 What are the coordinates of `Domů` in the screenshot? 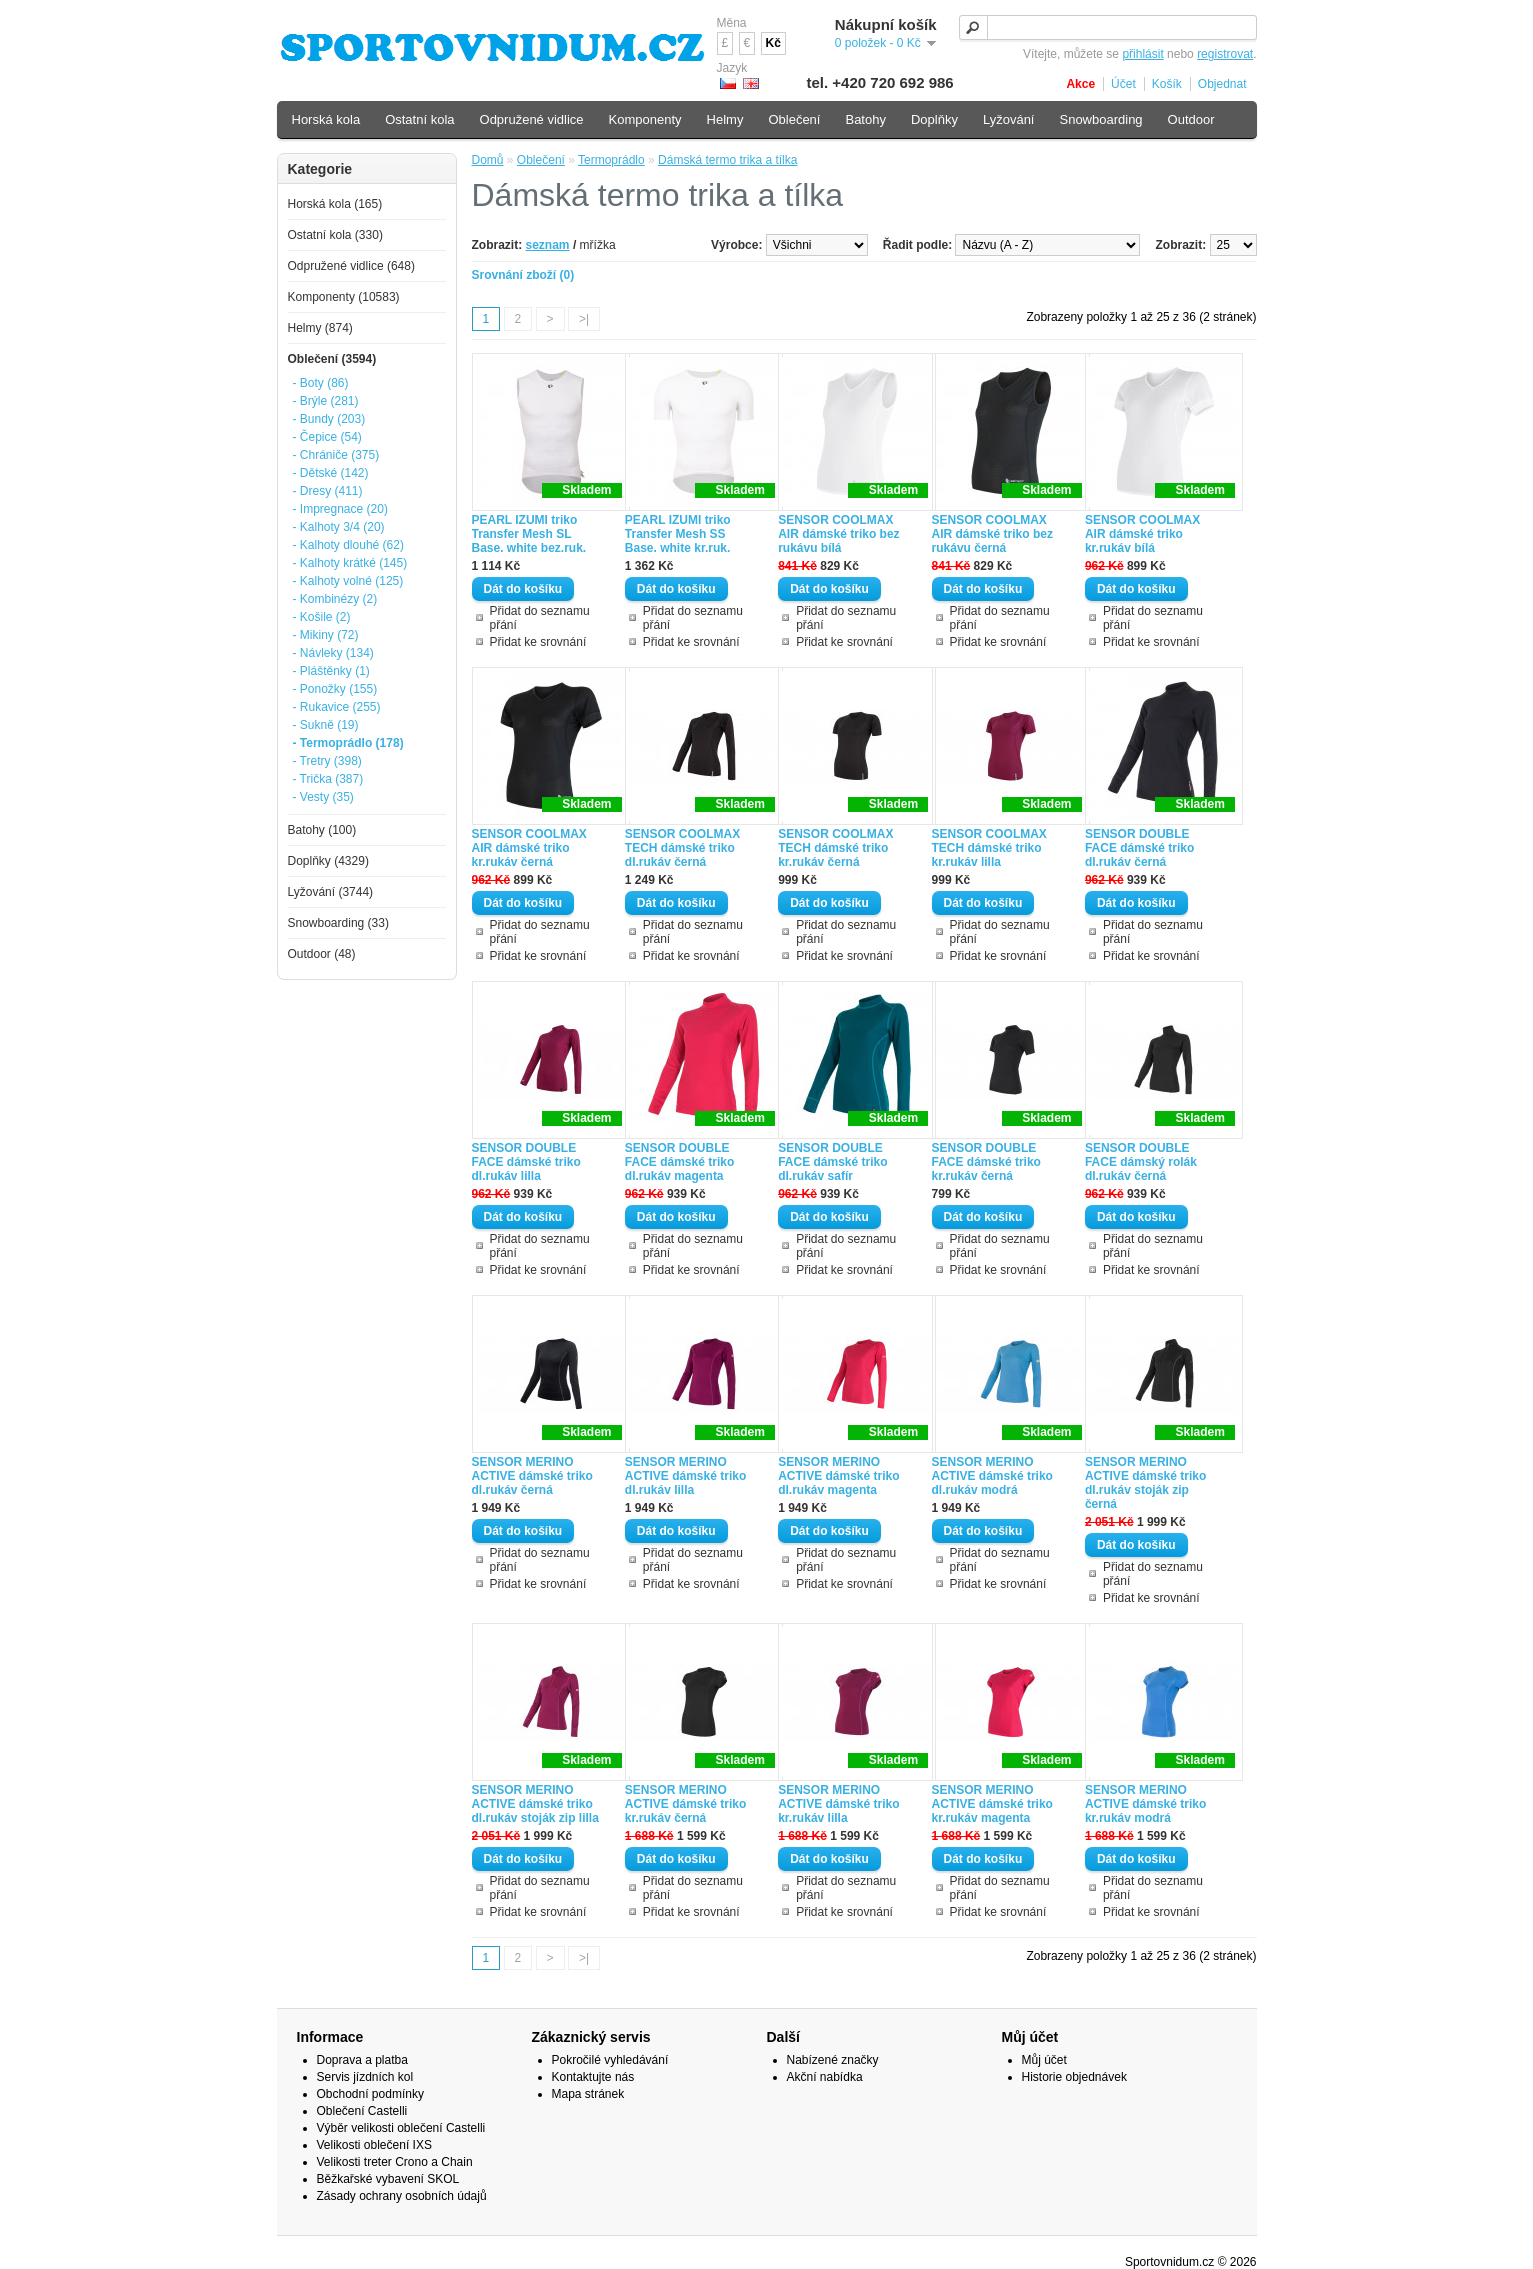 It's located at (488, 160).